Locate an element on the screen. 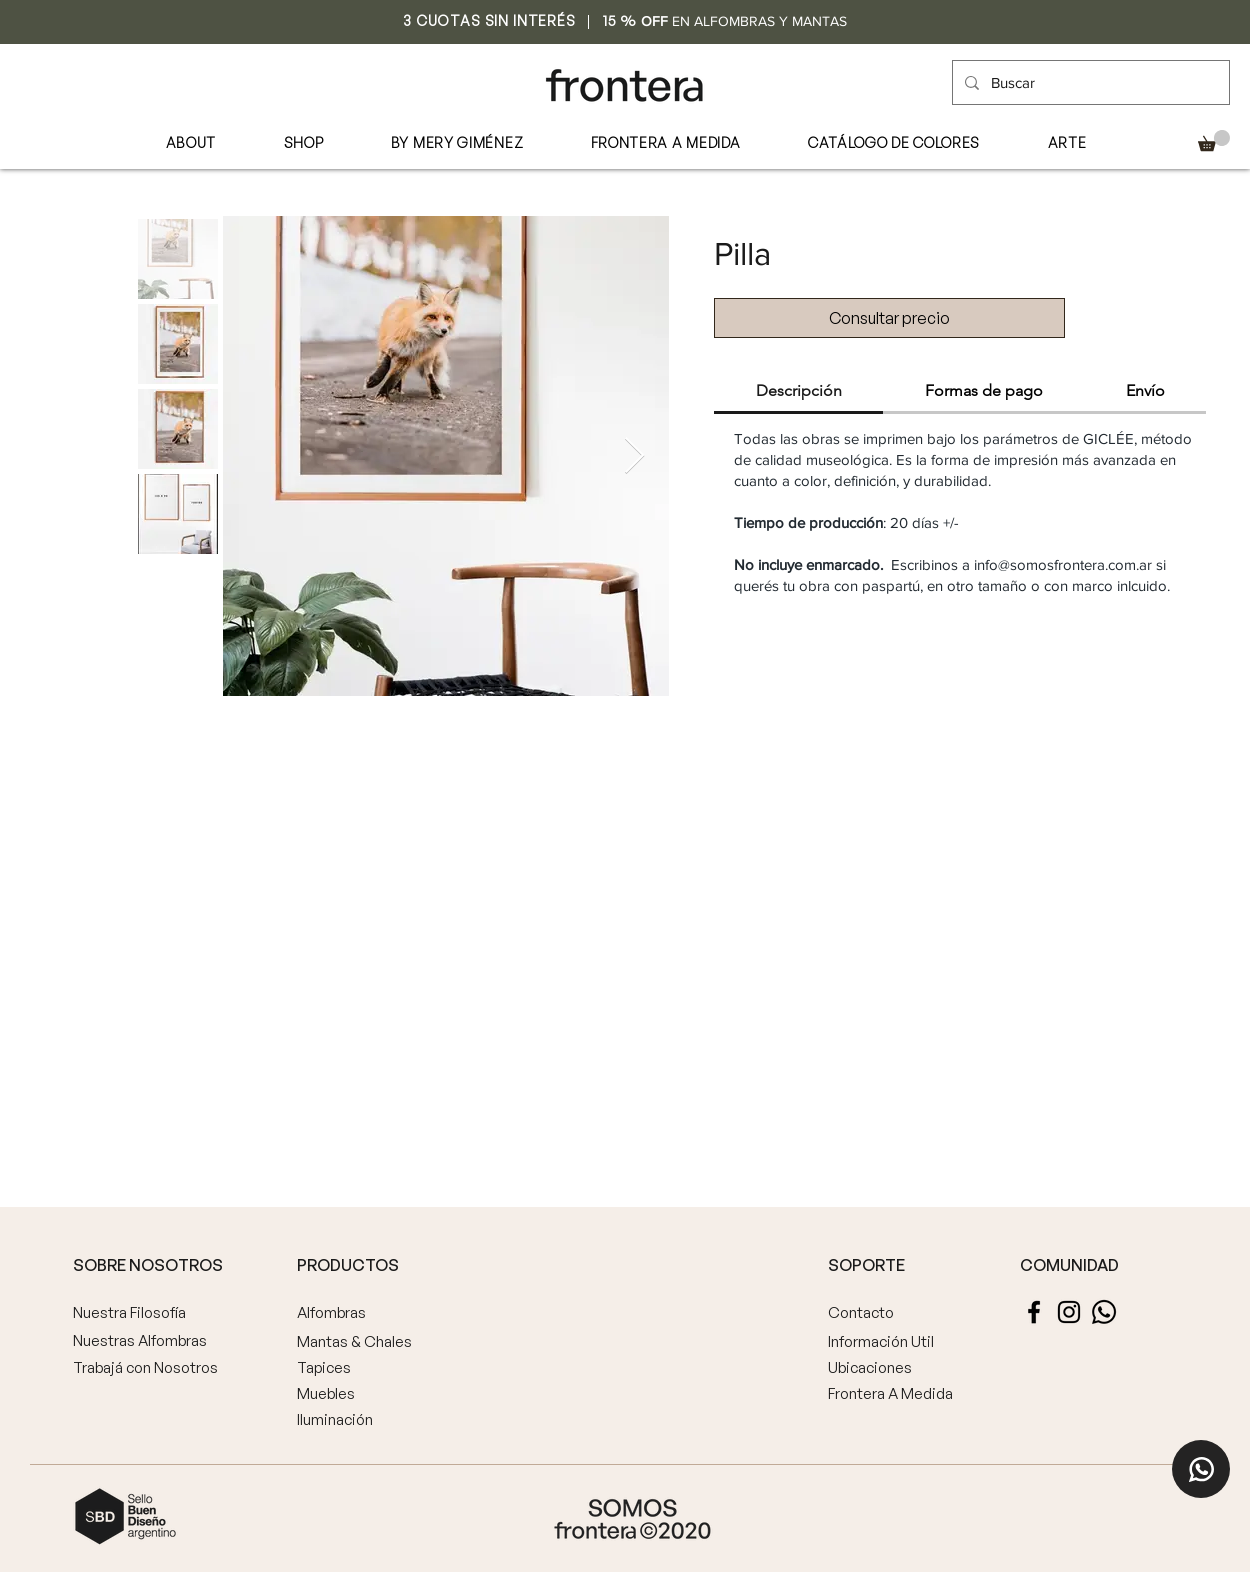 This screenshot has height=1572, width=1250. [Home] is located at coordinates (1201, 1469).